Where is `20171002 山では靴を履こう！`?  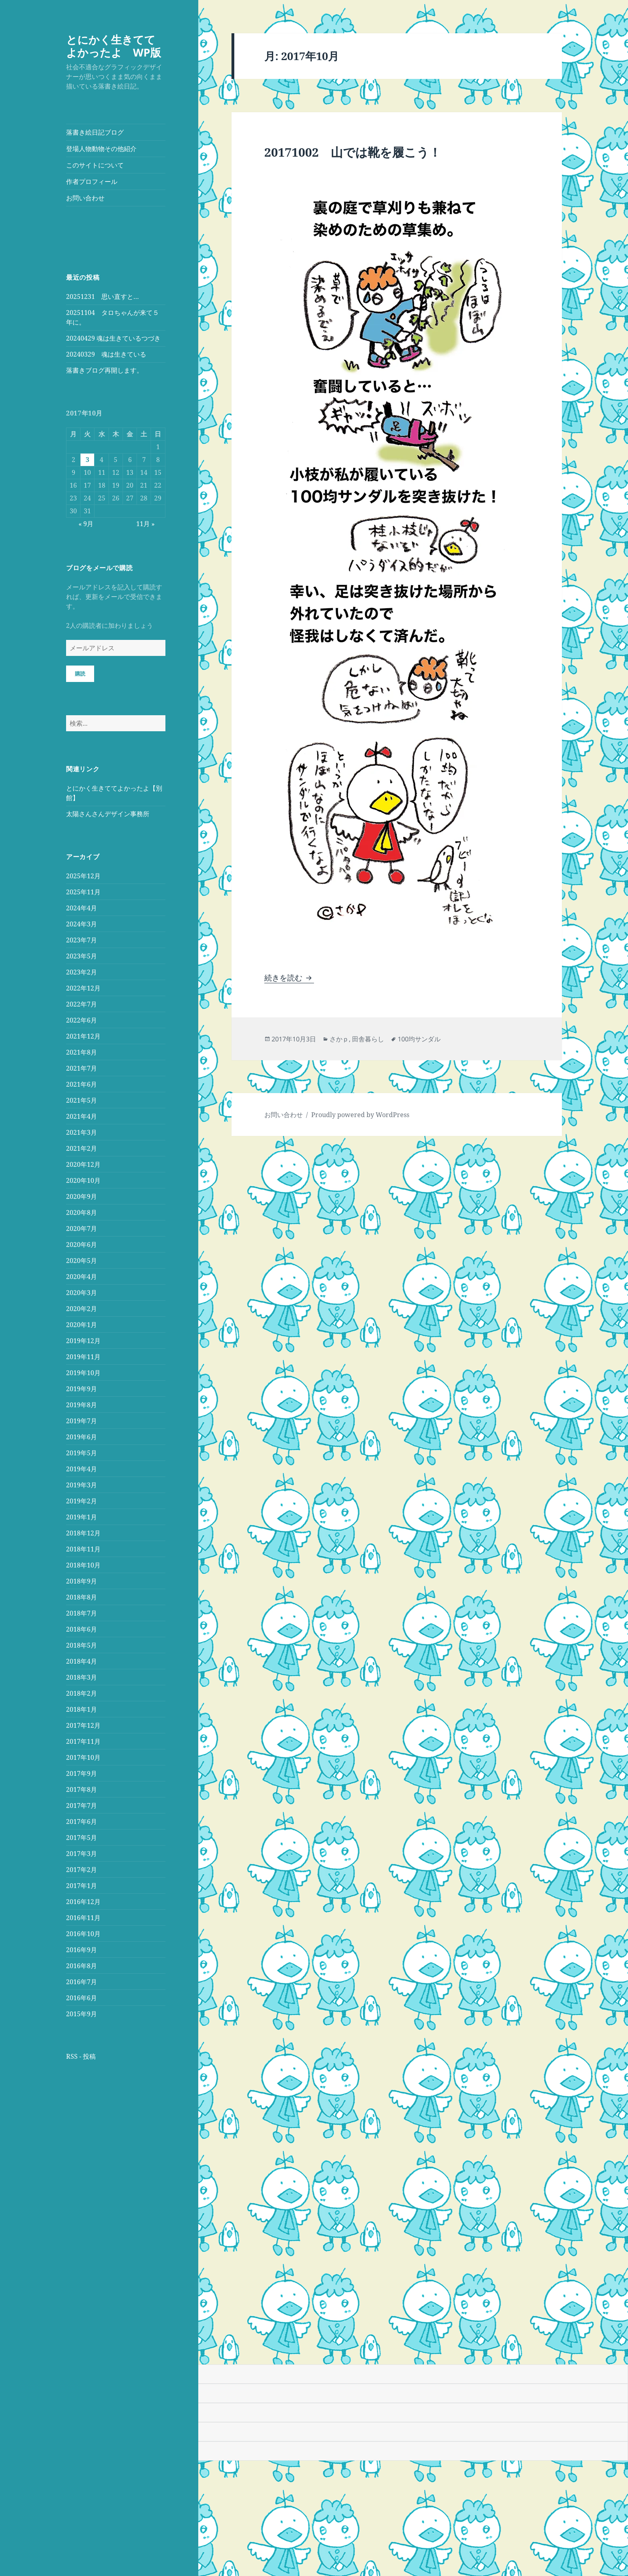 20171002 山では靴を履こう！ is located at coordinates (352, 152).